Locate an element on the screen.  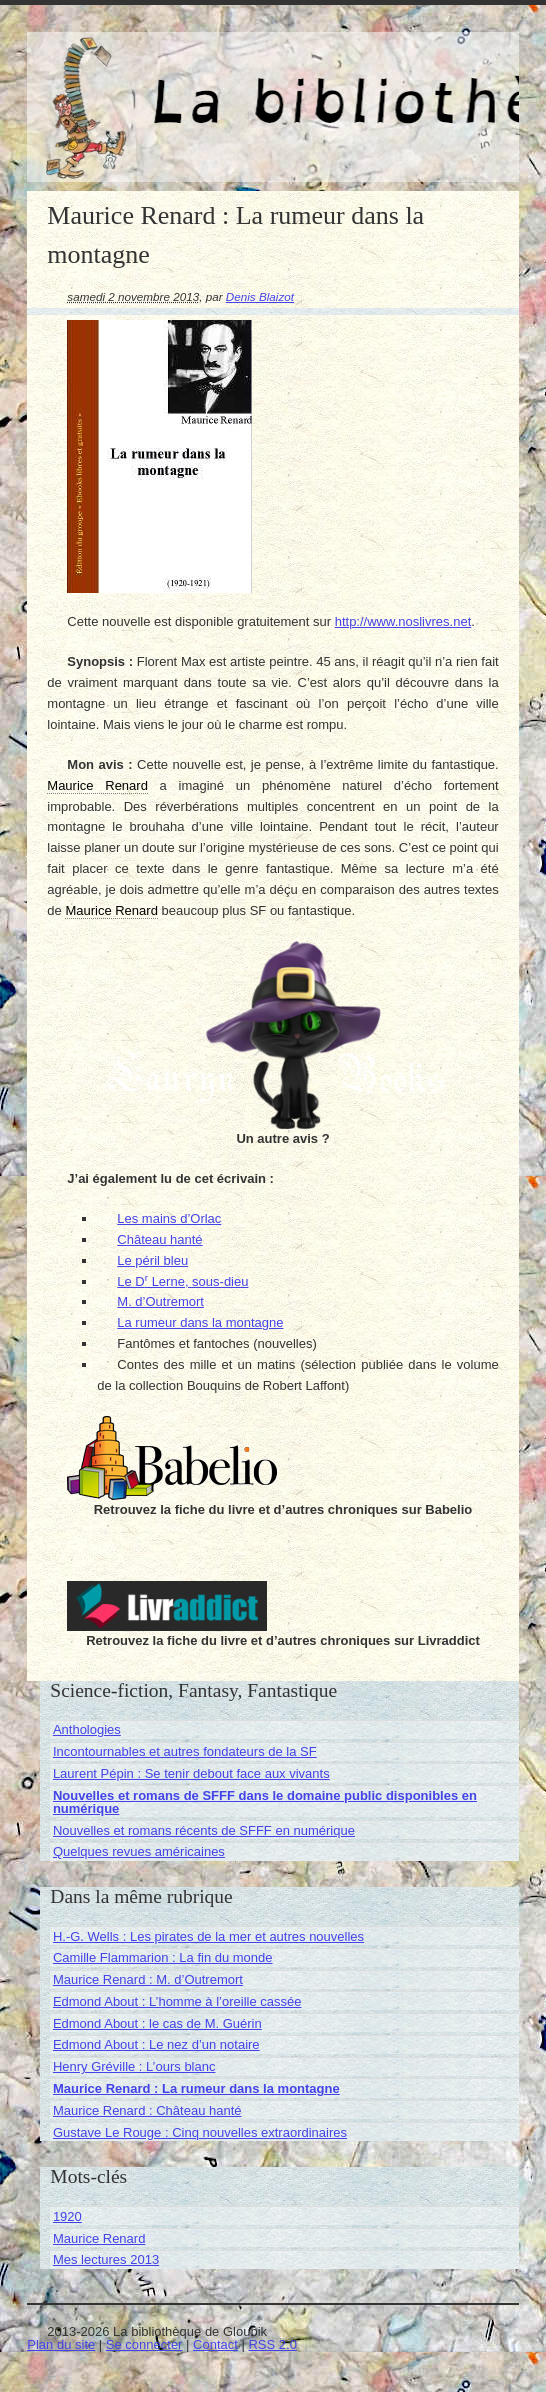
Nouvelles et romans récents de SFFF en numérique is located at coordinates (204, 1830).